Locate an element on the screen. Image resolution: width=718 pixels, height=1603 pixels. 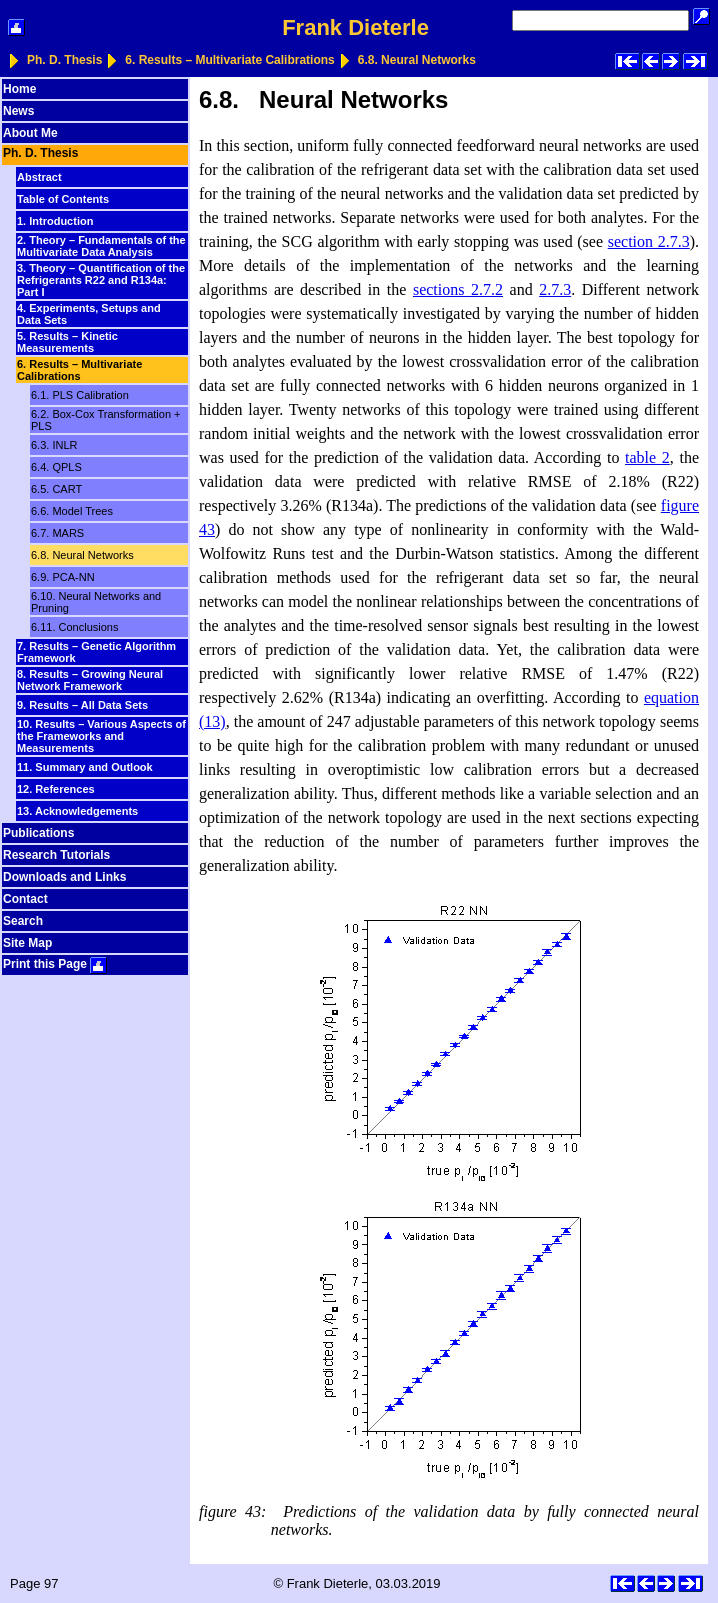
1. Introduction is located at coordinates (55, 221).